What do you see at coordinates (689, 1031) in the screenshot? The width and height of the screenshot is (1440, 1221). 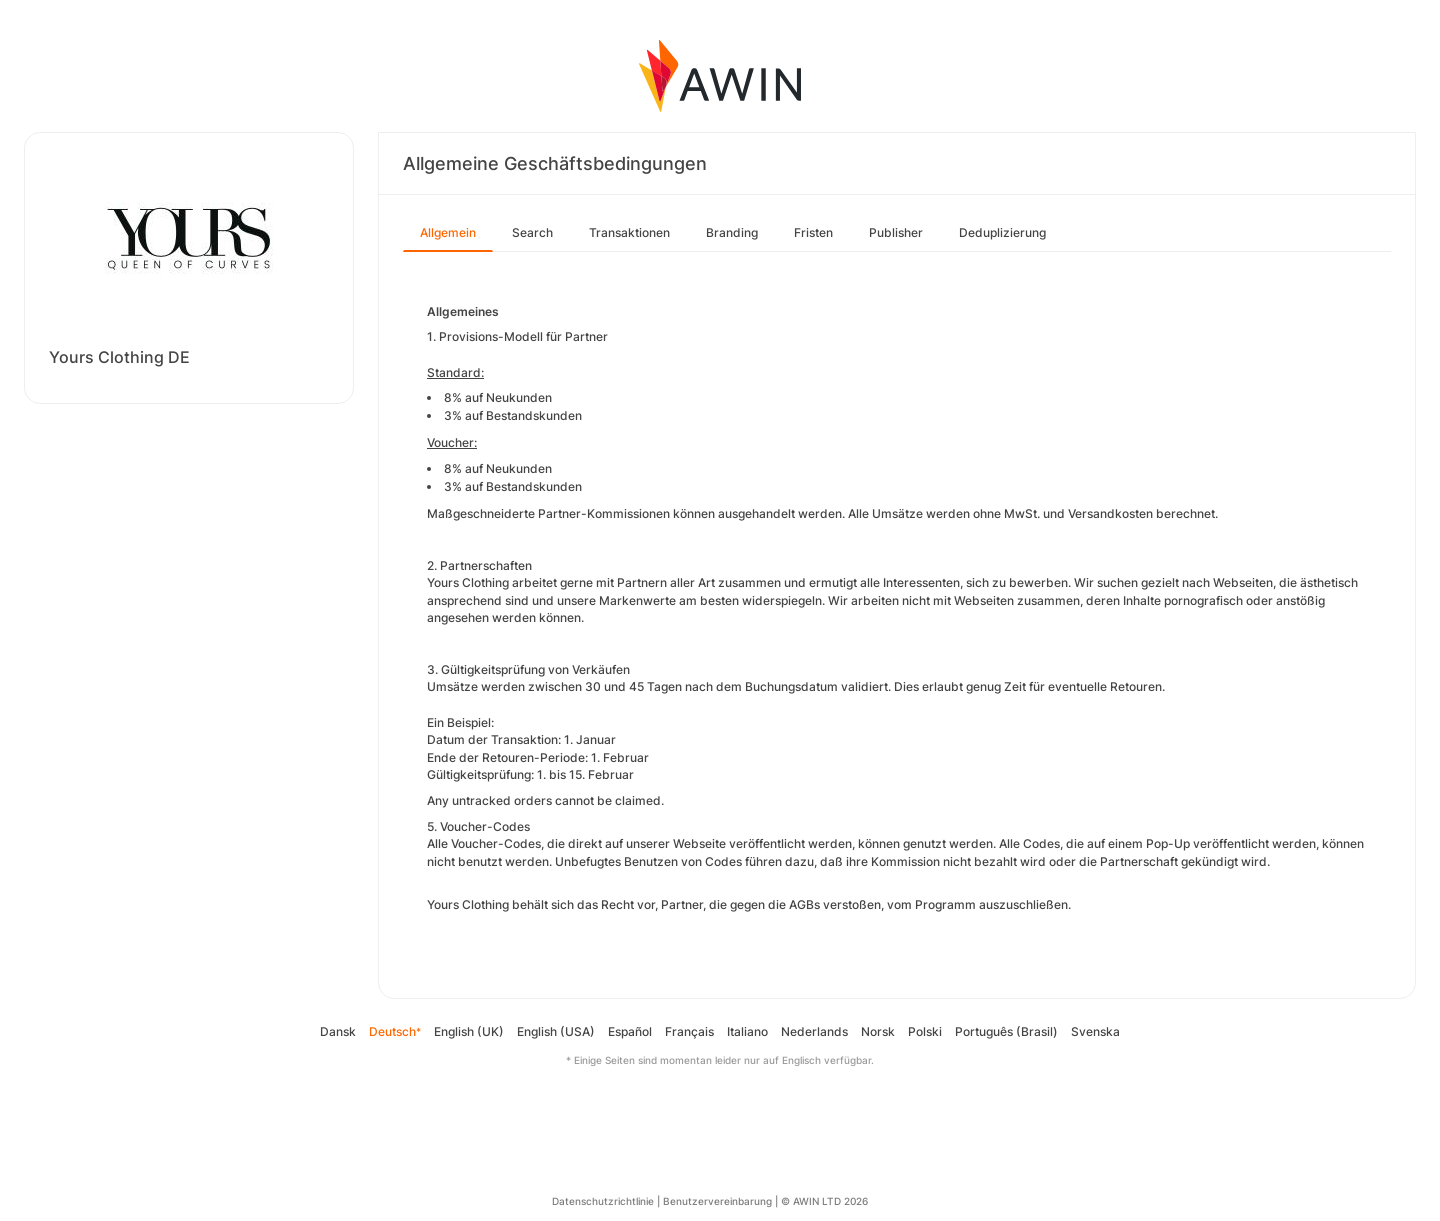 I see `Français` at bounding box center [689, 1031].